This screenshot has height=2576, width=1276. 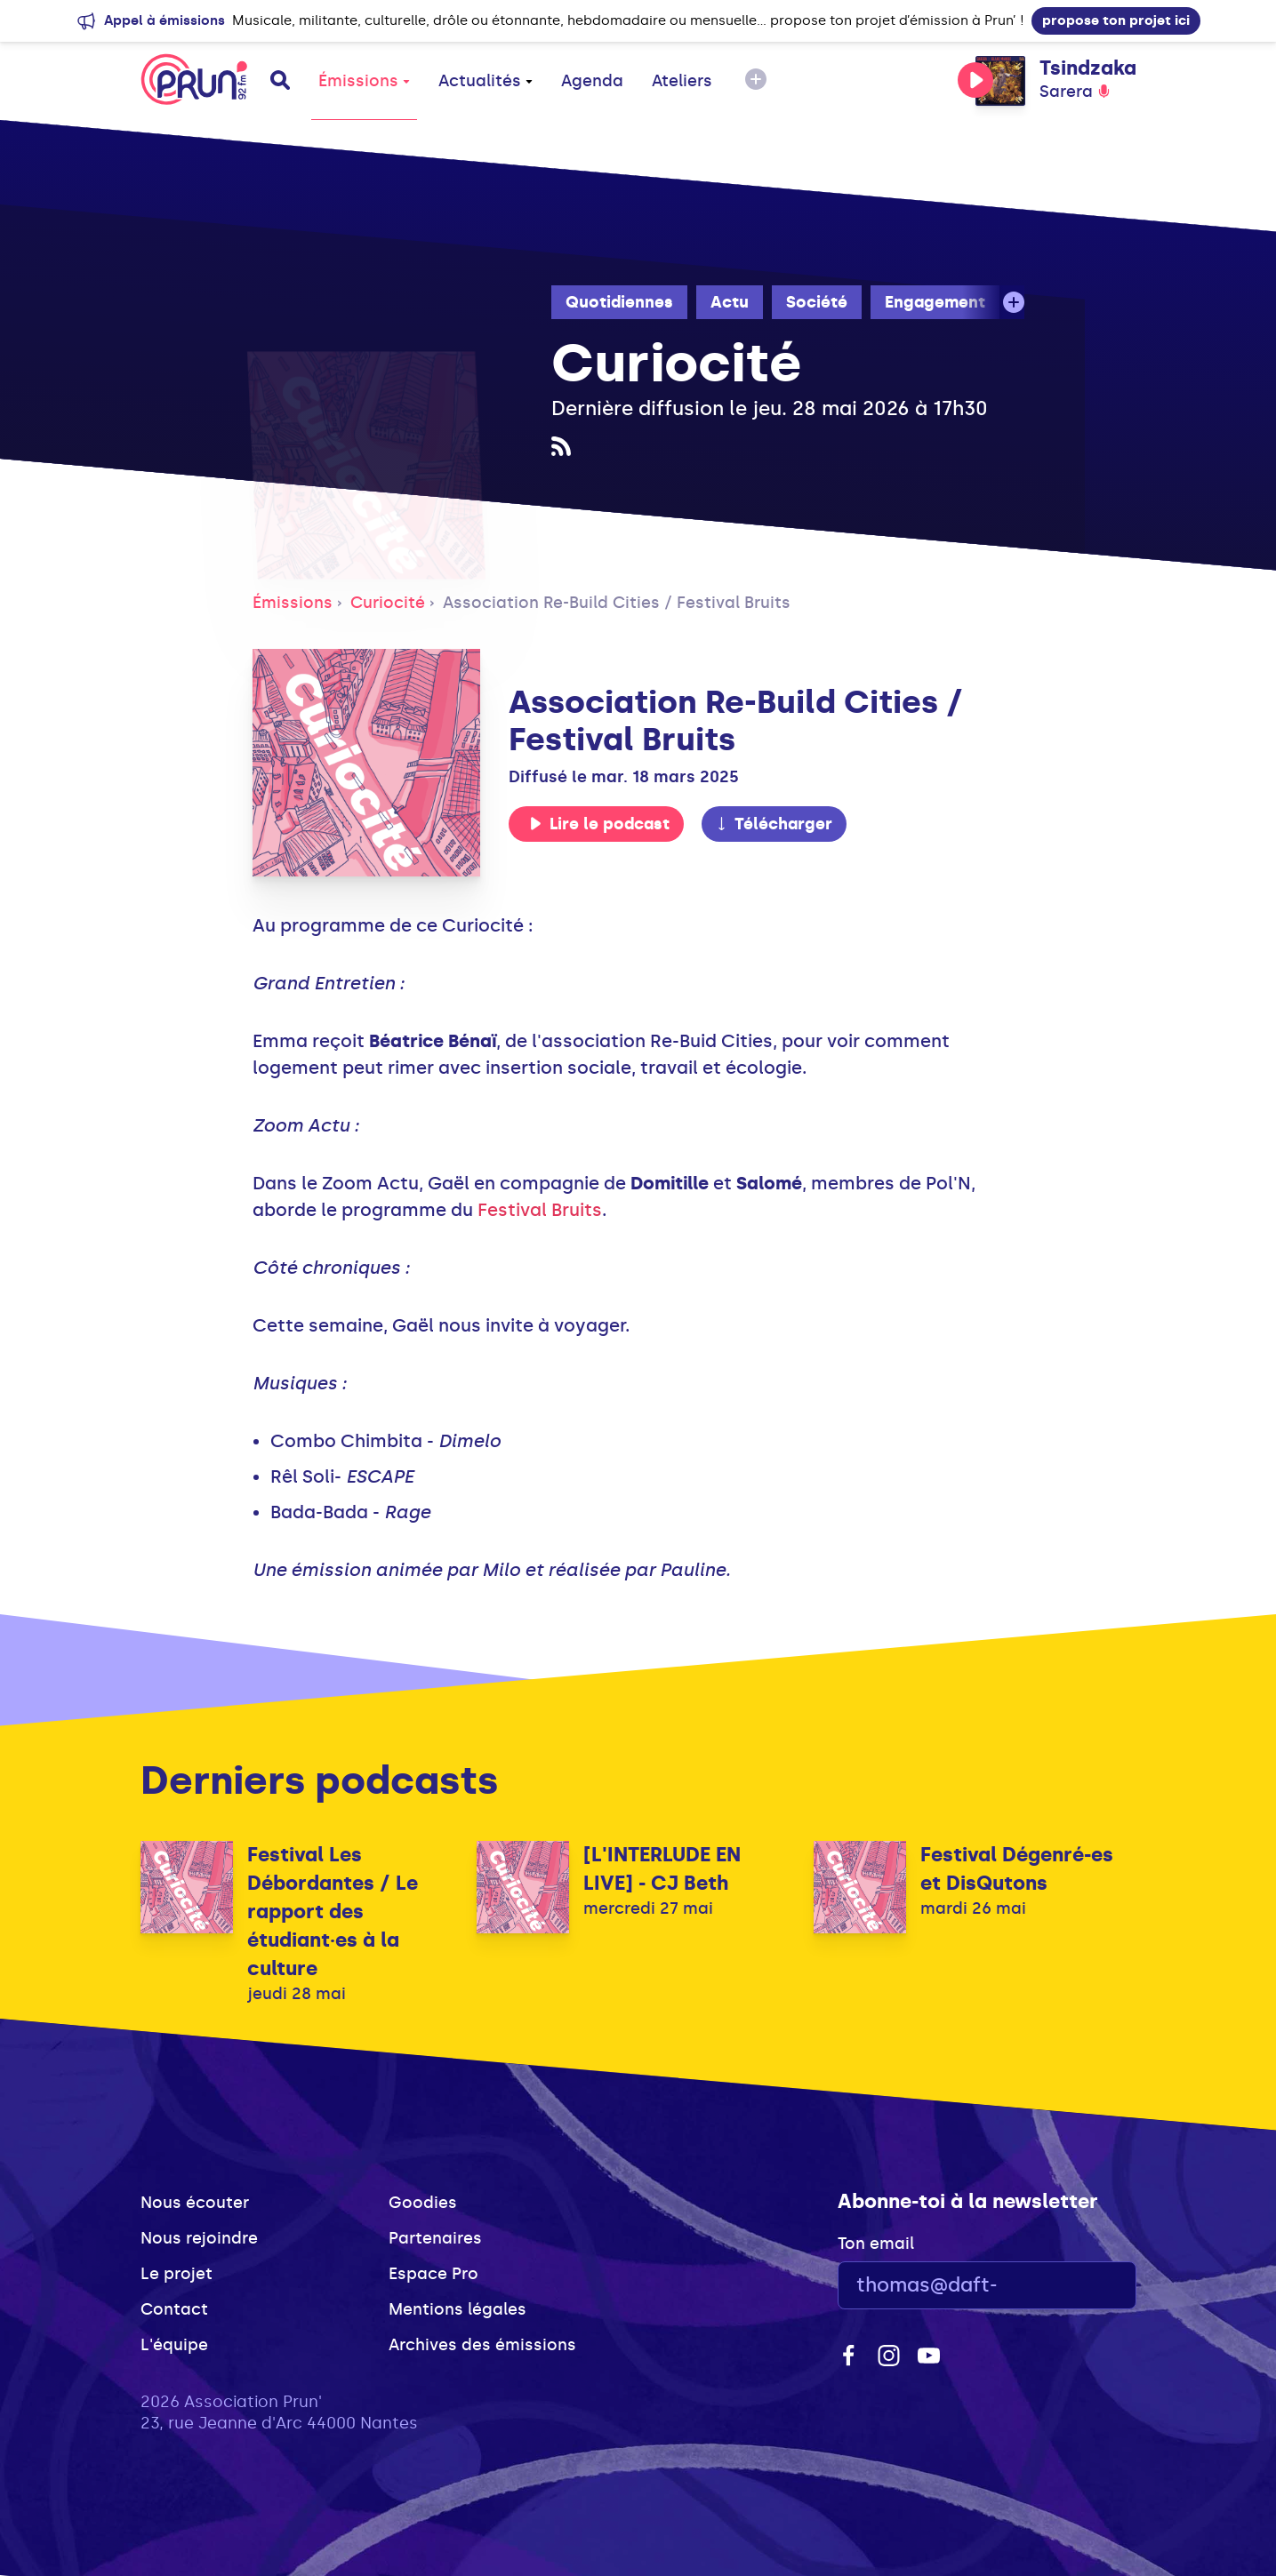 I want to click on Nous écouter, so click(x=194, y=2202).